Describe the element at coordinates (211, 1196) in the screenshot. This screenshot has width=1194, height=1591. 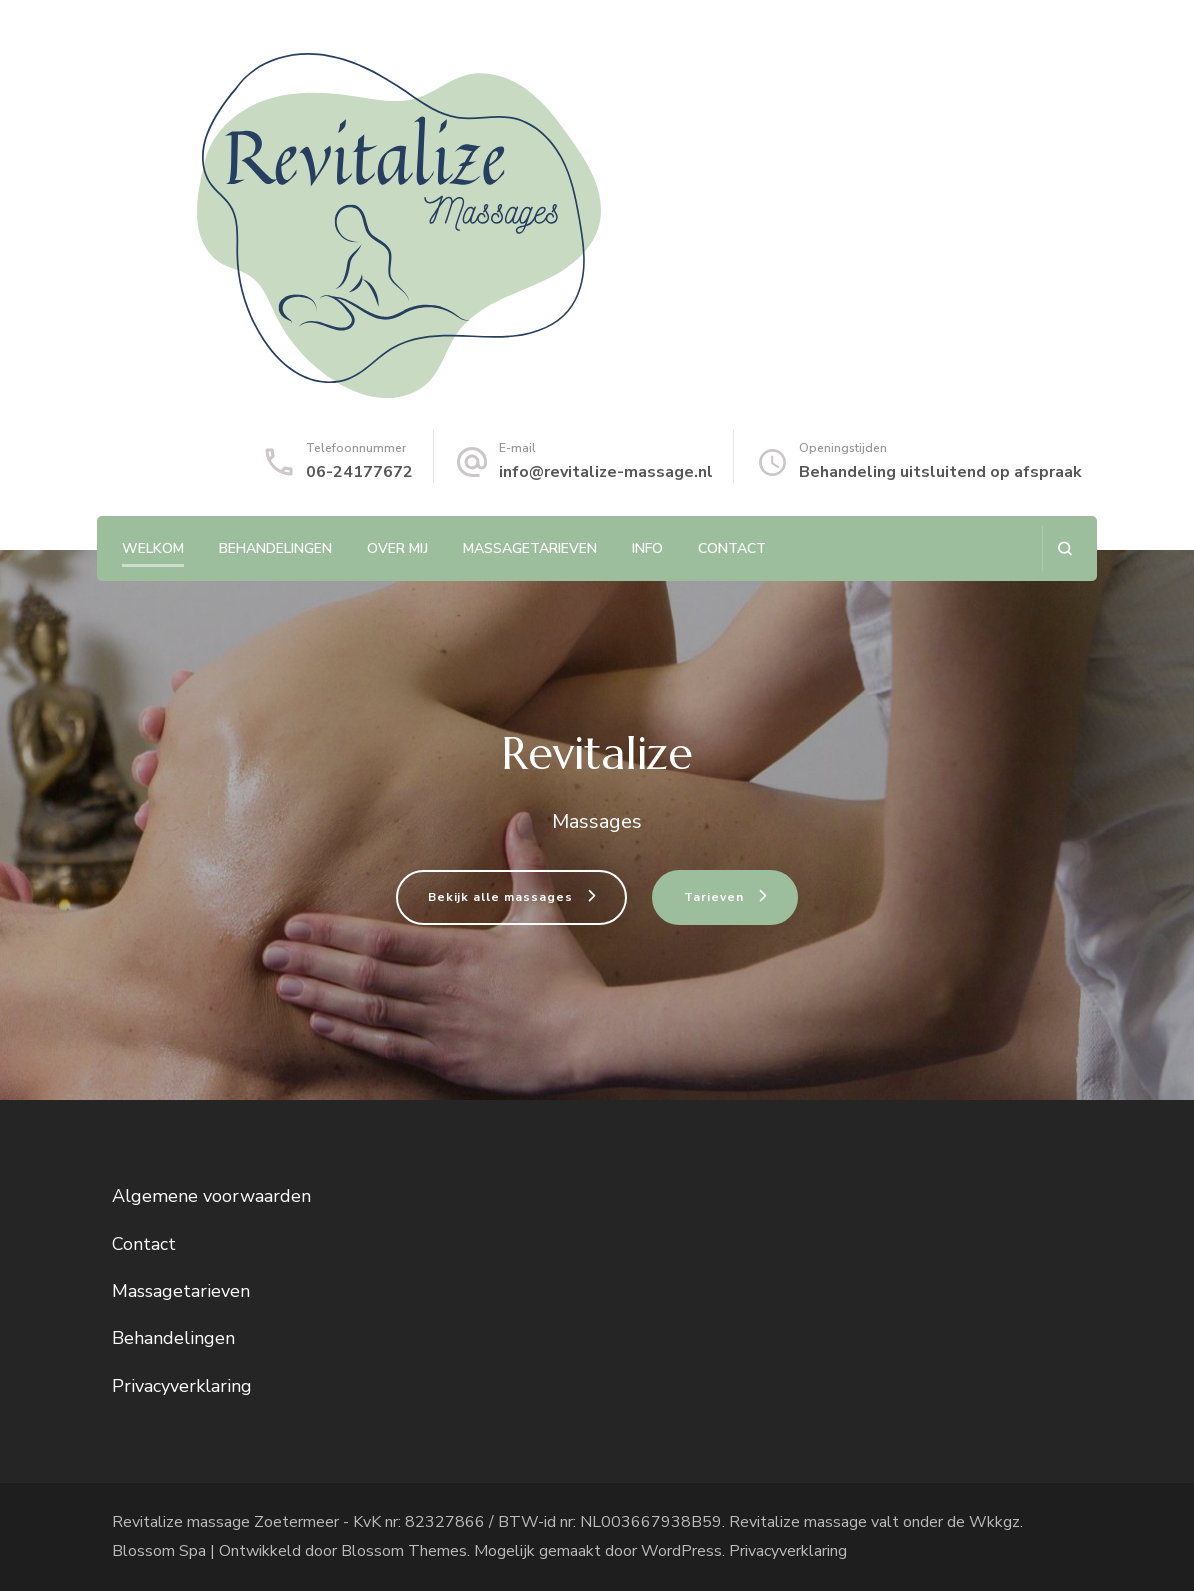
I see `Algemene voorwaarden` at that location.